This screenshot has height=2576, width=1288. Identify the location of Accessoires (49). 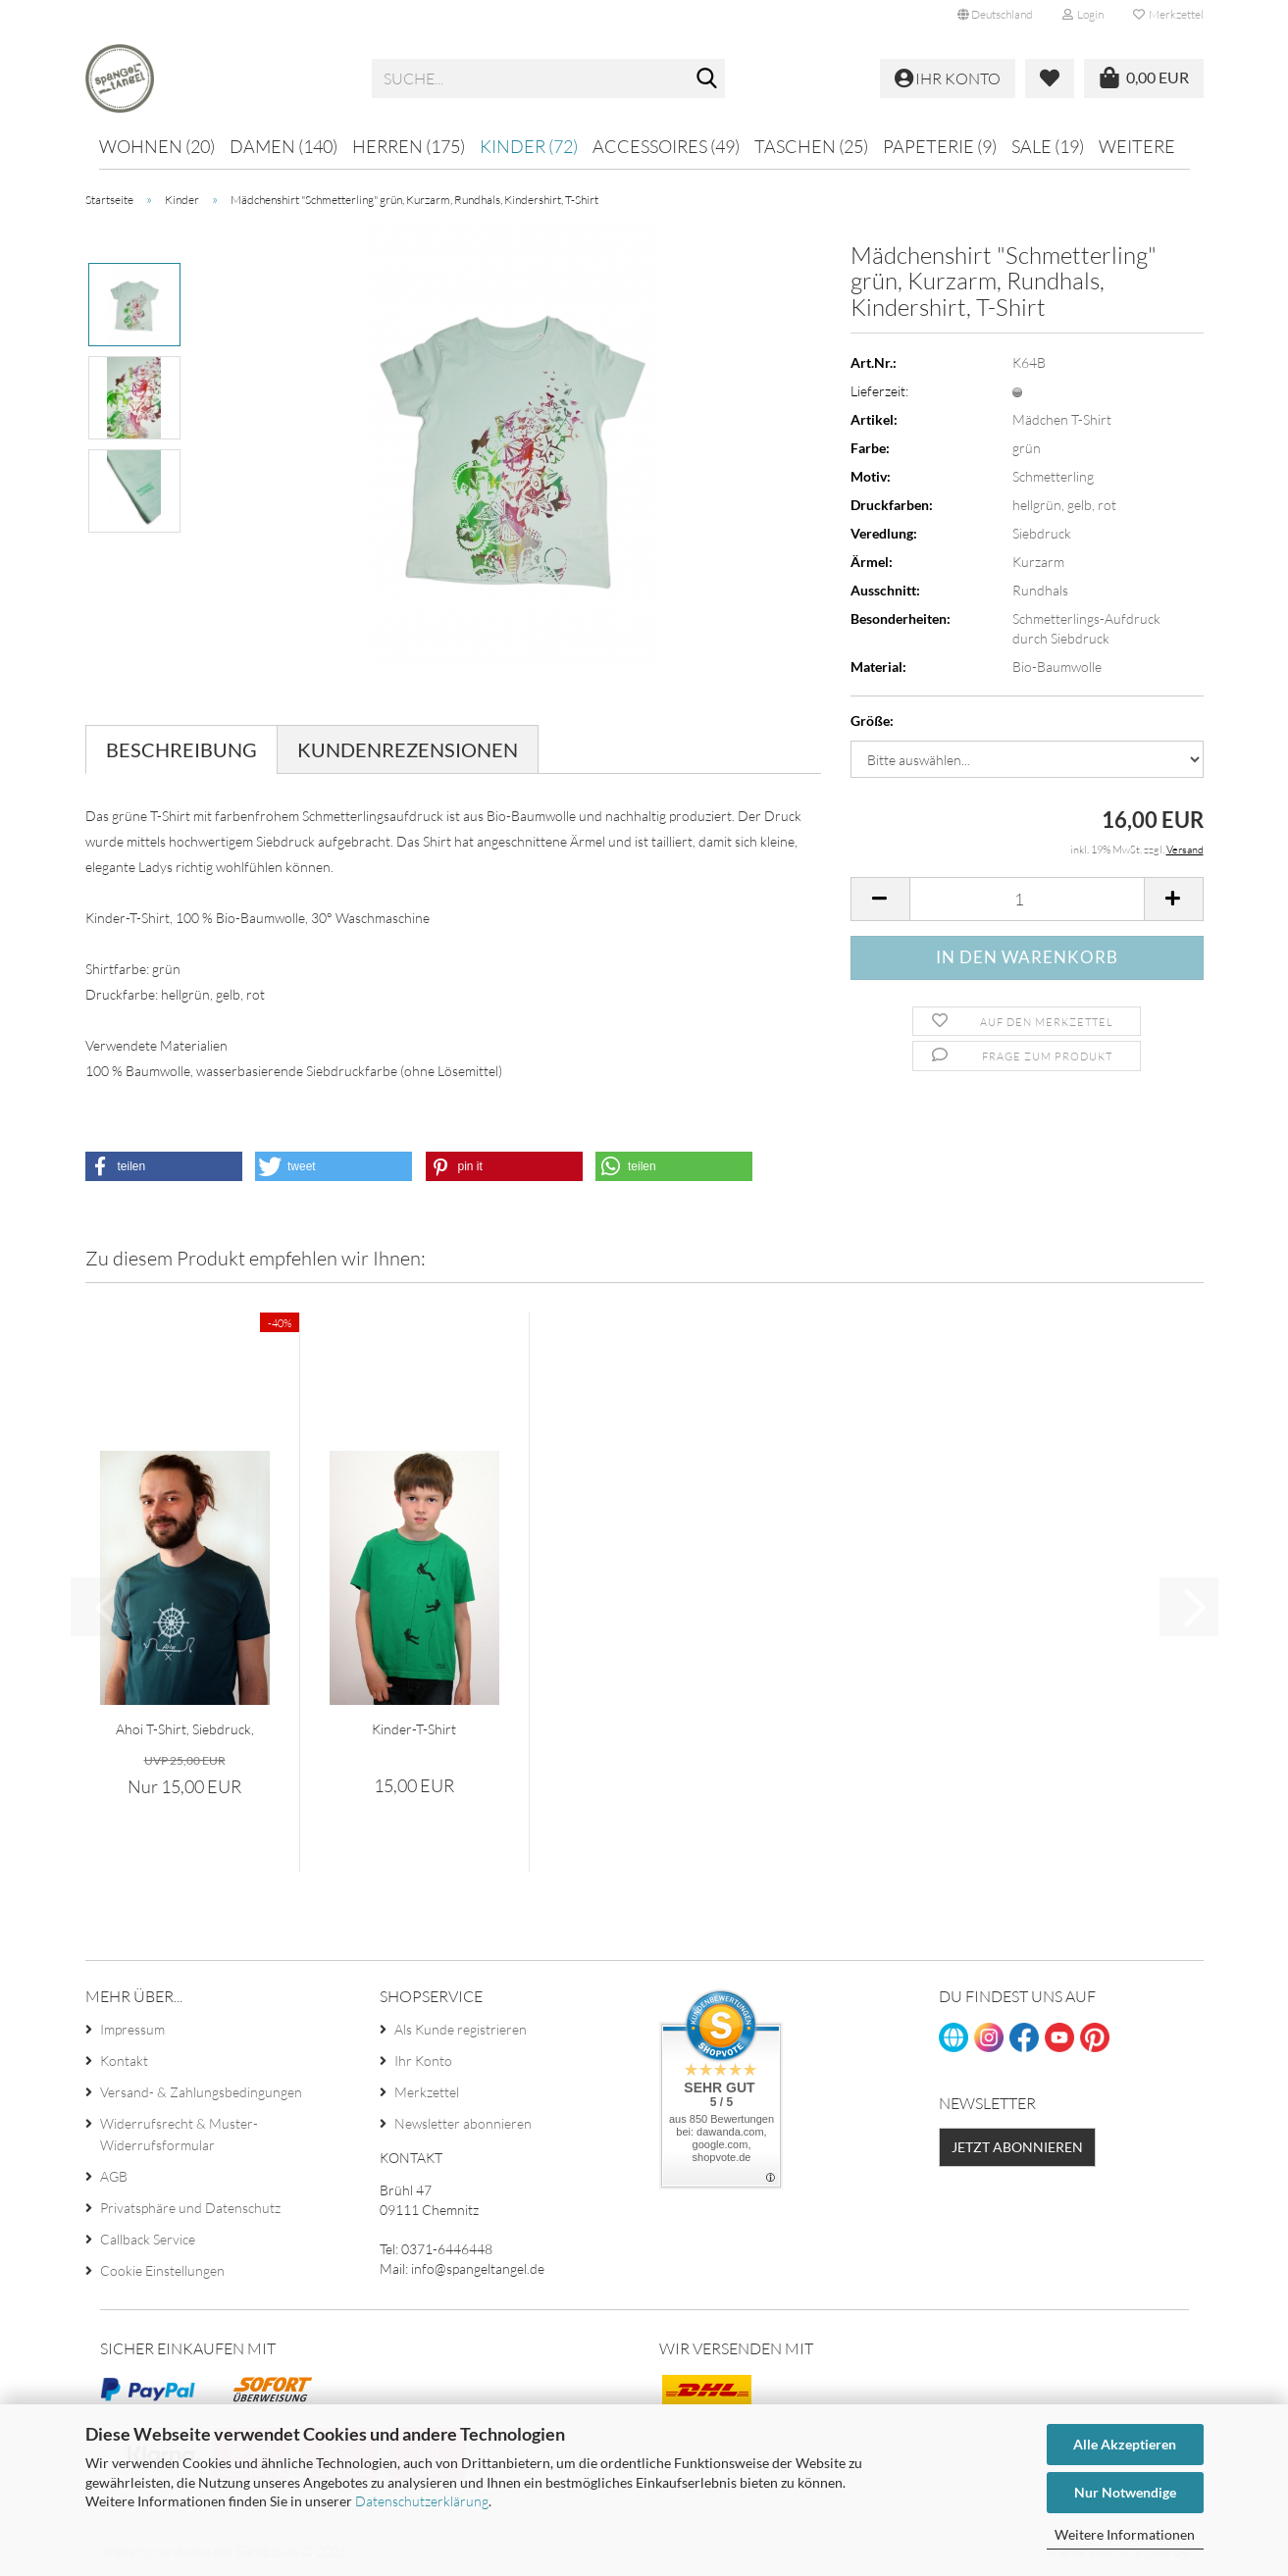
(666, 146).